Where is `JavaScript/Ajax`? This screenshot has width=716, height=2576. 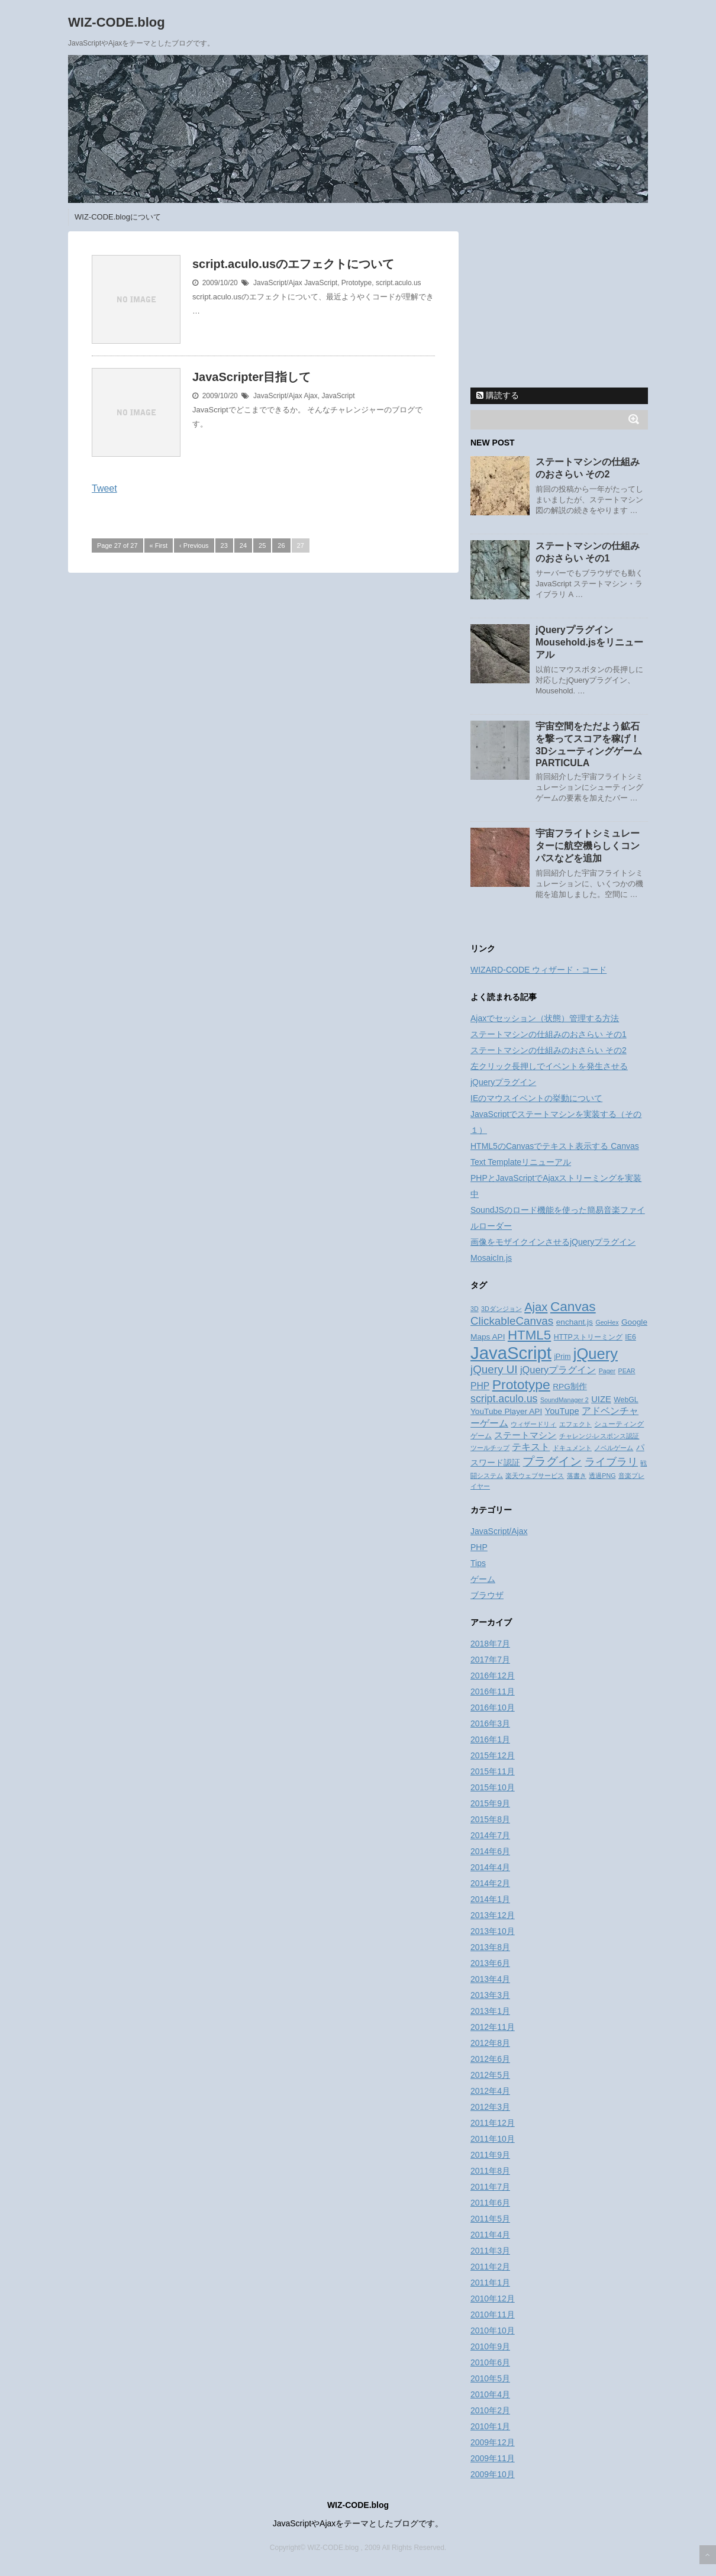
JavaScript/Ajax is located at coordinates (277, 283).